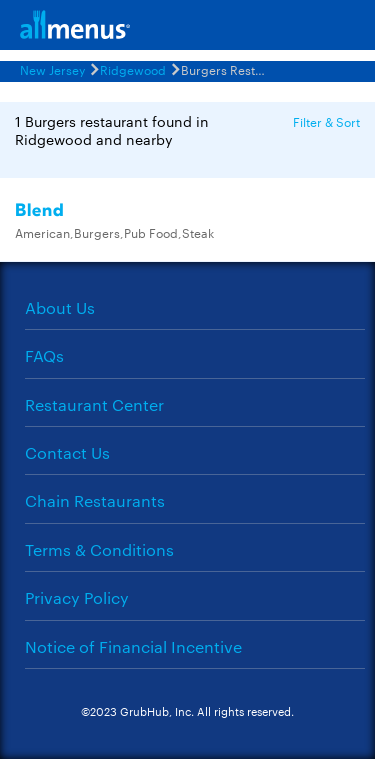  Describe the element at coordinates (133, 69) in the screenshot. I see `Ridgewood` at that location.